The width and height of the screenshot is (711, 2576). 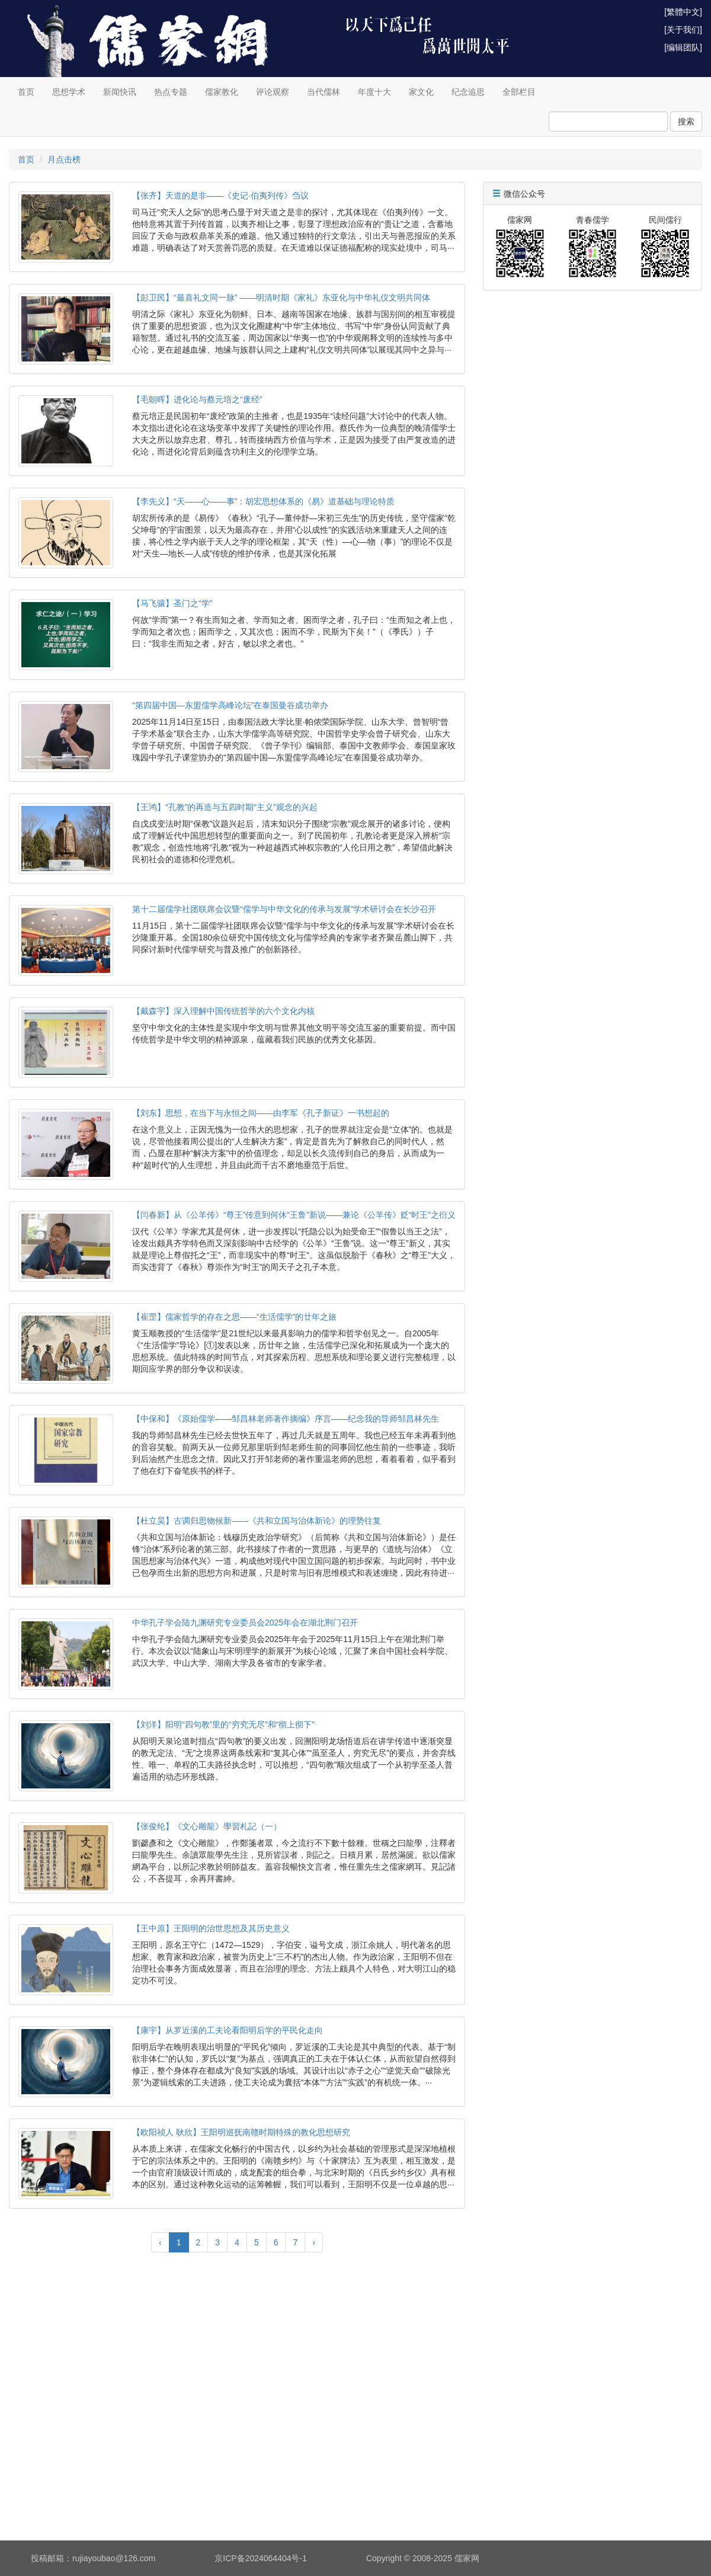 What do you see at coordinates (260, 2558) in the screenshot?
I see `京ICP备2024064404号-1` at bounding box center [260, 2558].